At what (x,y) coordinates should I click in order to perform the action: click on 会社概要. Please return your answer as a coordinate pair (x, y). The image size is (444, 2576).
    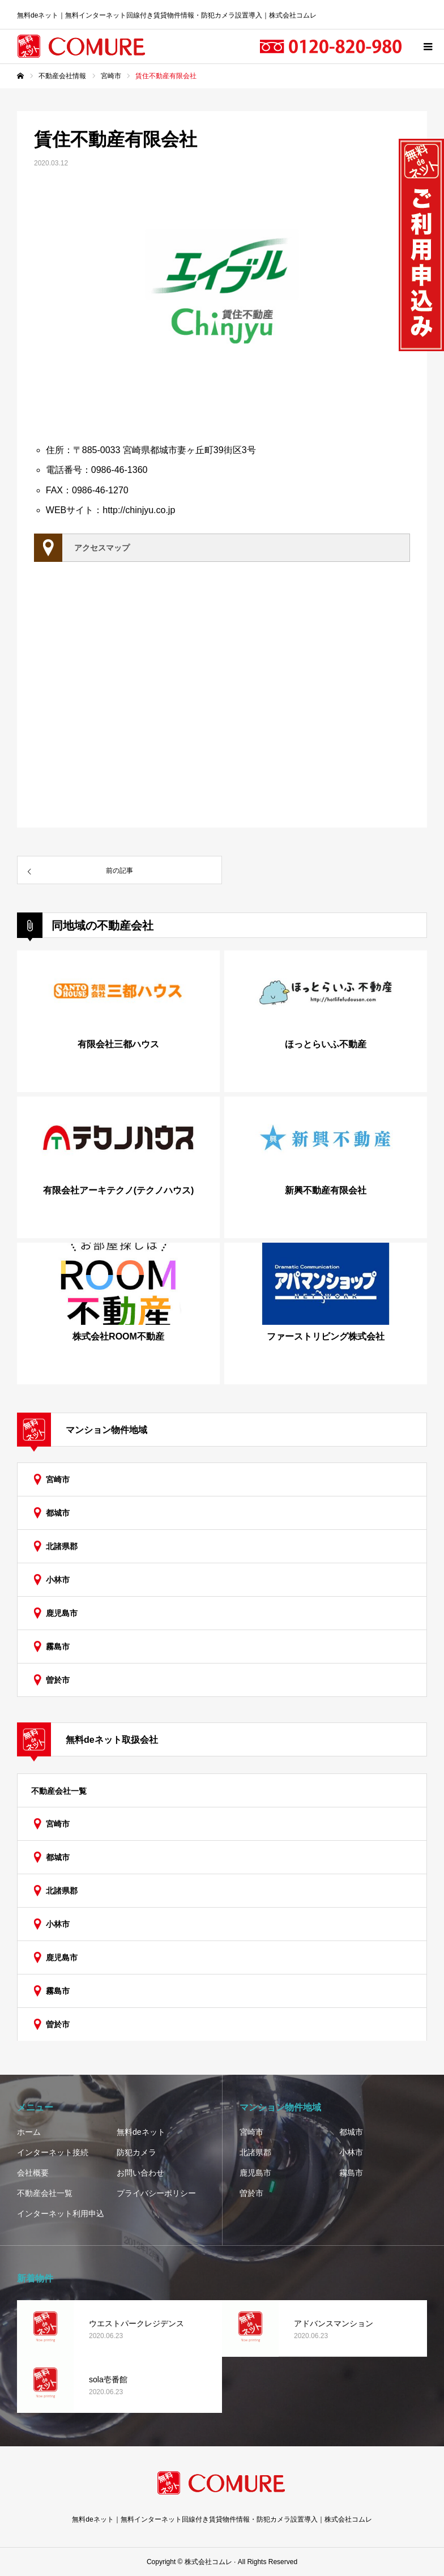
    Looking at the image, I should click on (33, 2172).